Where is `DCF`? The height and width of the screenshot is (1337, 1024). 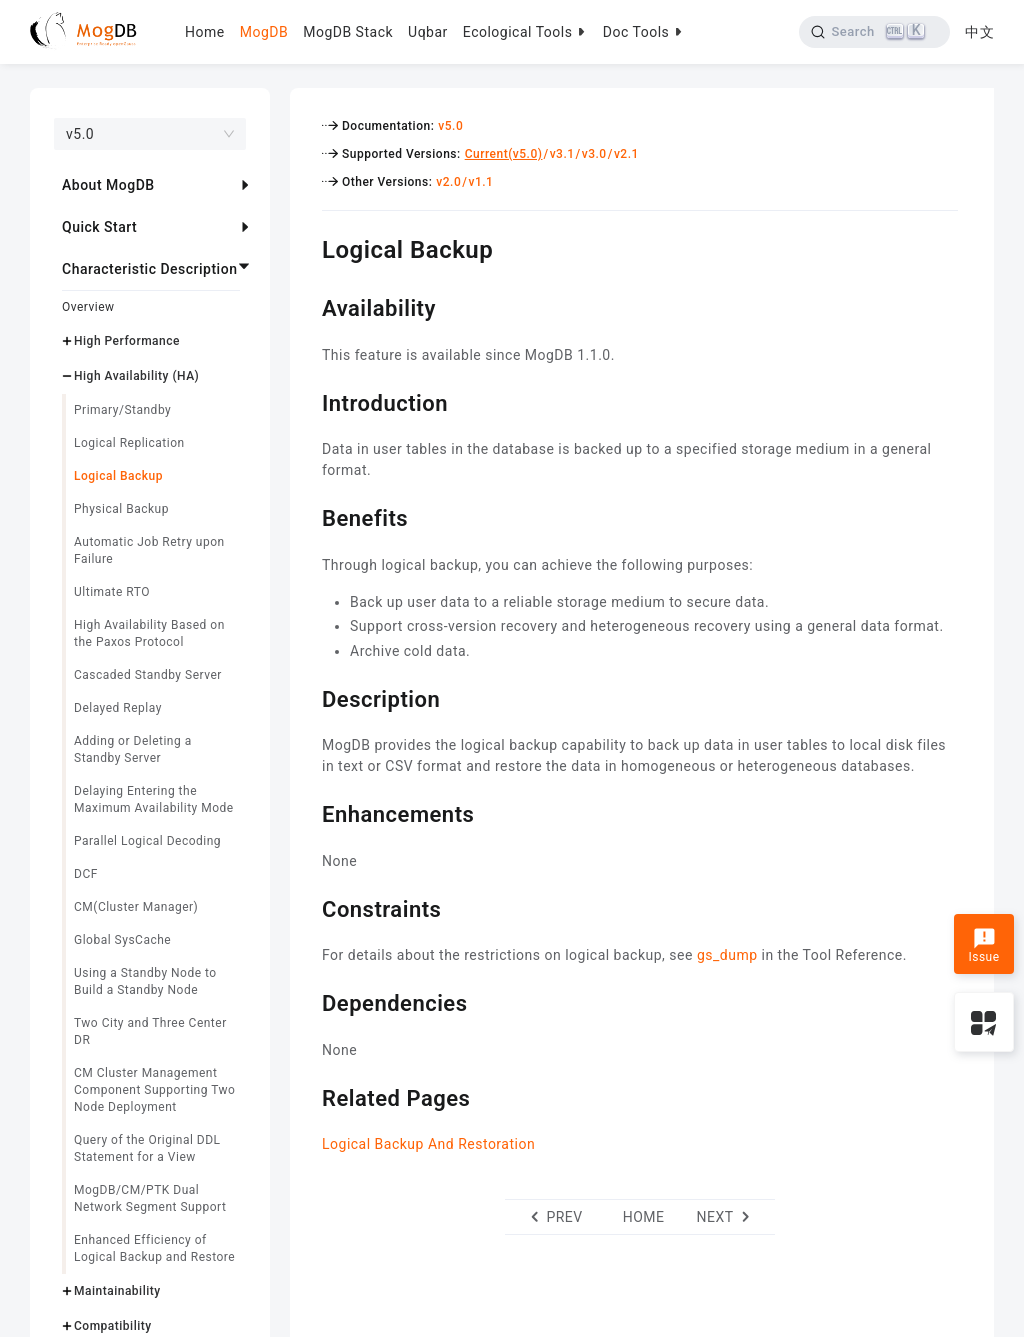
DCF is located at coordinates (86, 874).